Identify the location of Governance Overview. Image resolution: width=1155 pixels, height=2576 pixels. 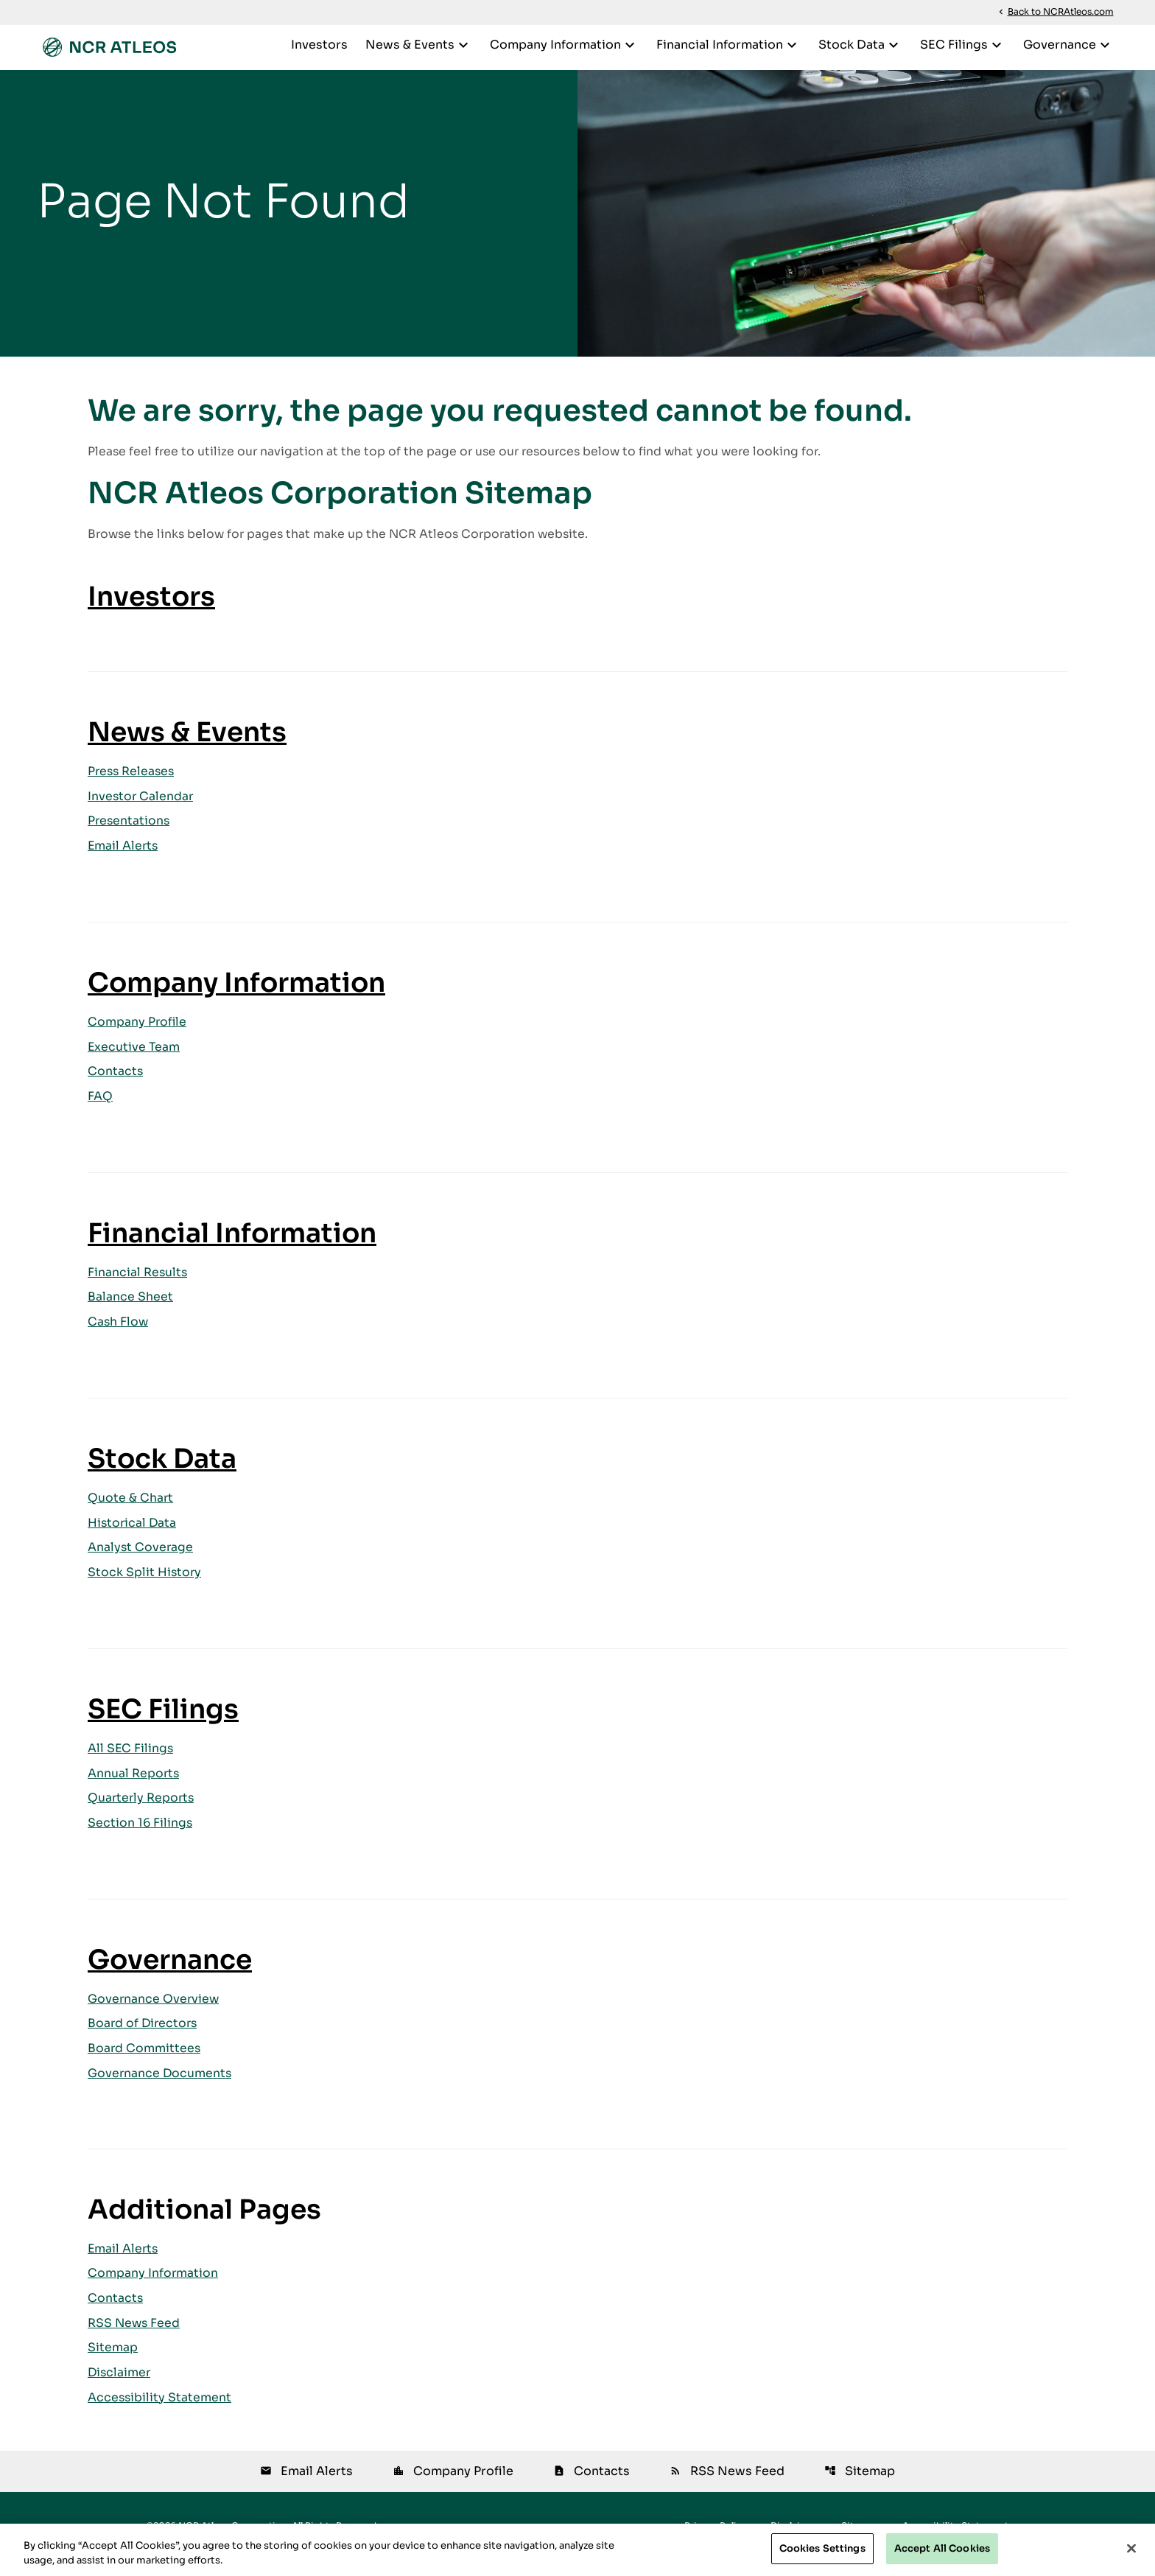
(154, 2012).